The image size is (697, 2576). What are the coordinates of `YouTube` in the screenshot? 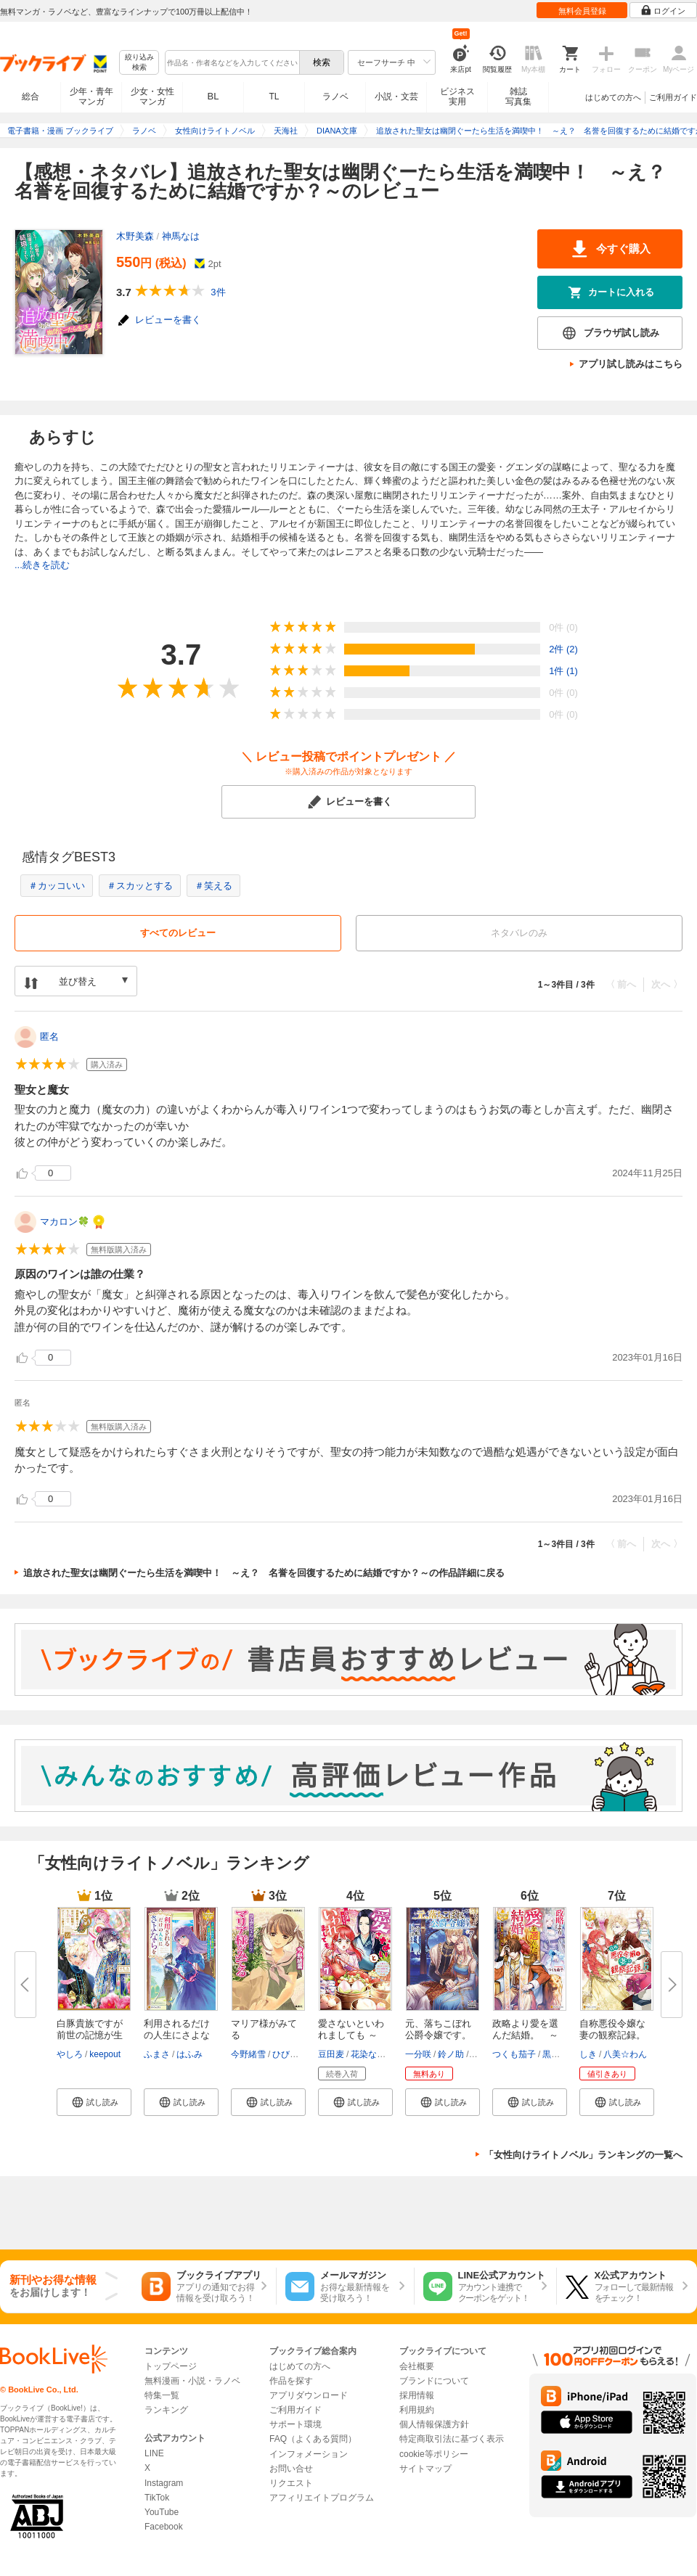 It's located at (161, 2512).